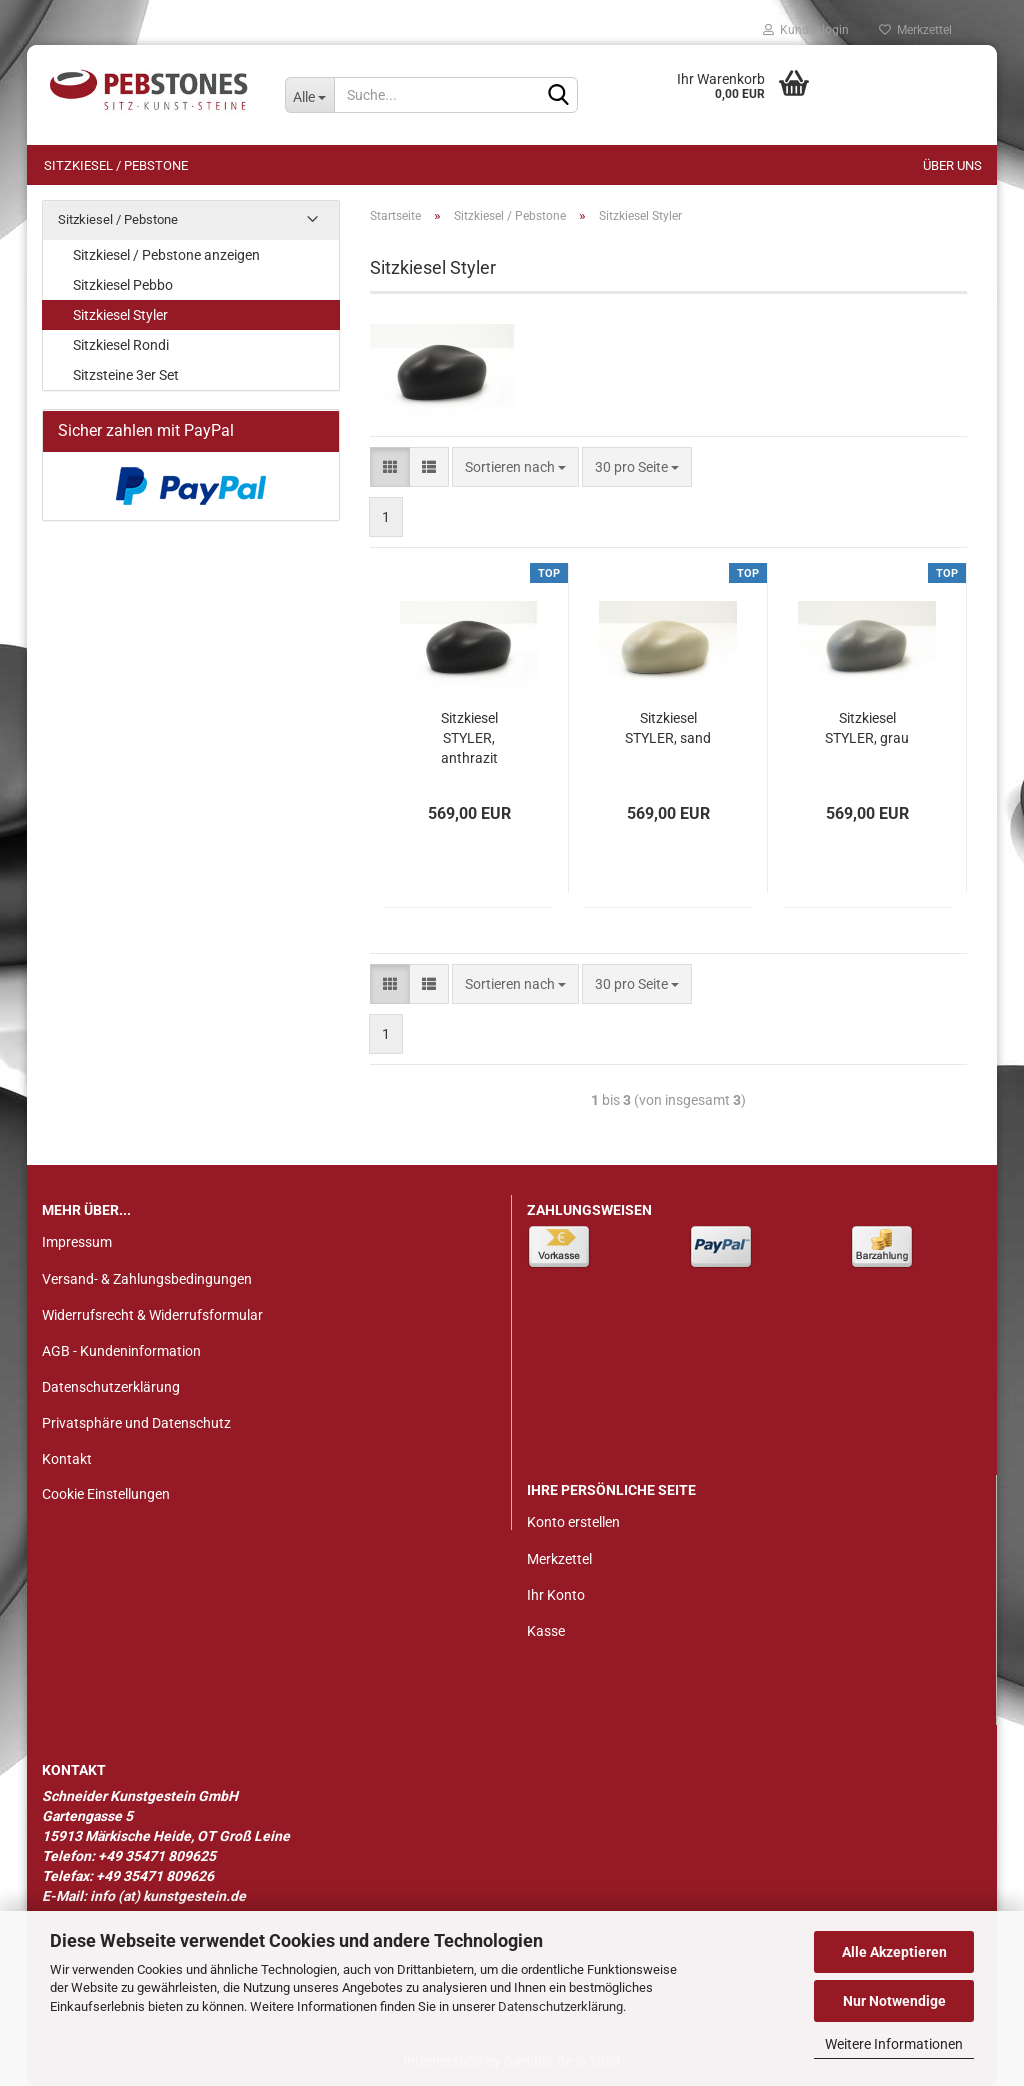 This screenshot has width=1024, height=2086. What do you see at coordinates (121, 1351) in the screenshot?
I see `AGB - Kundeninformation` at bounding box center [121, 1351].